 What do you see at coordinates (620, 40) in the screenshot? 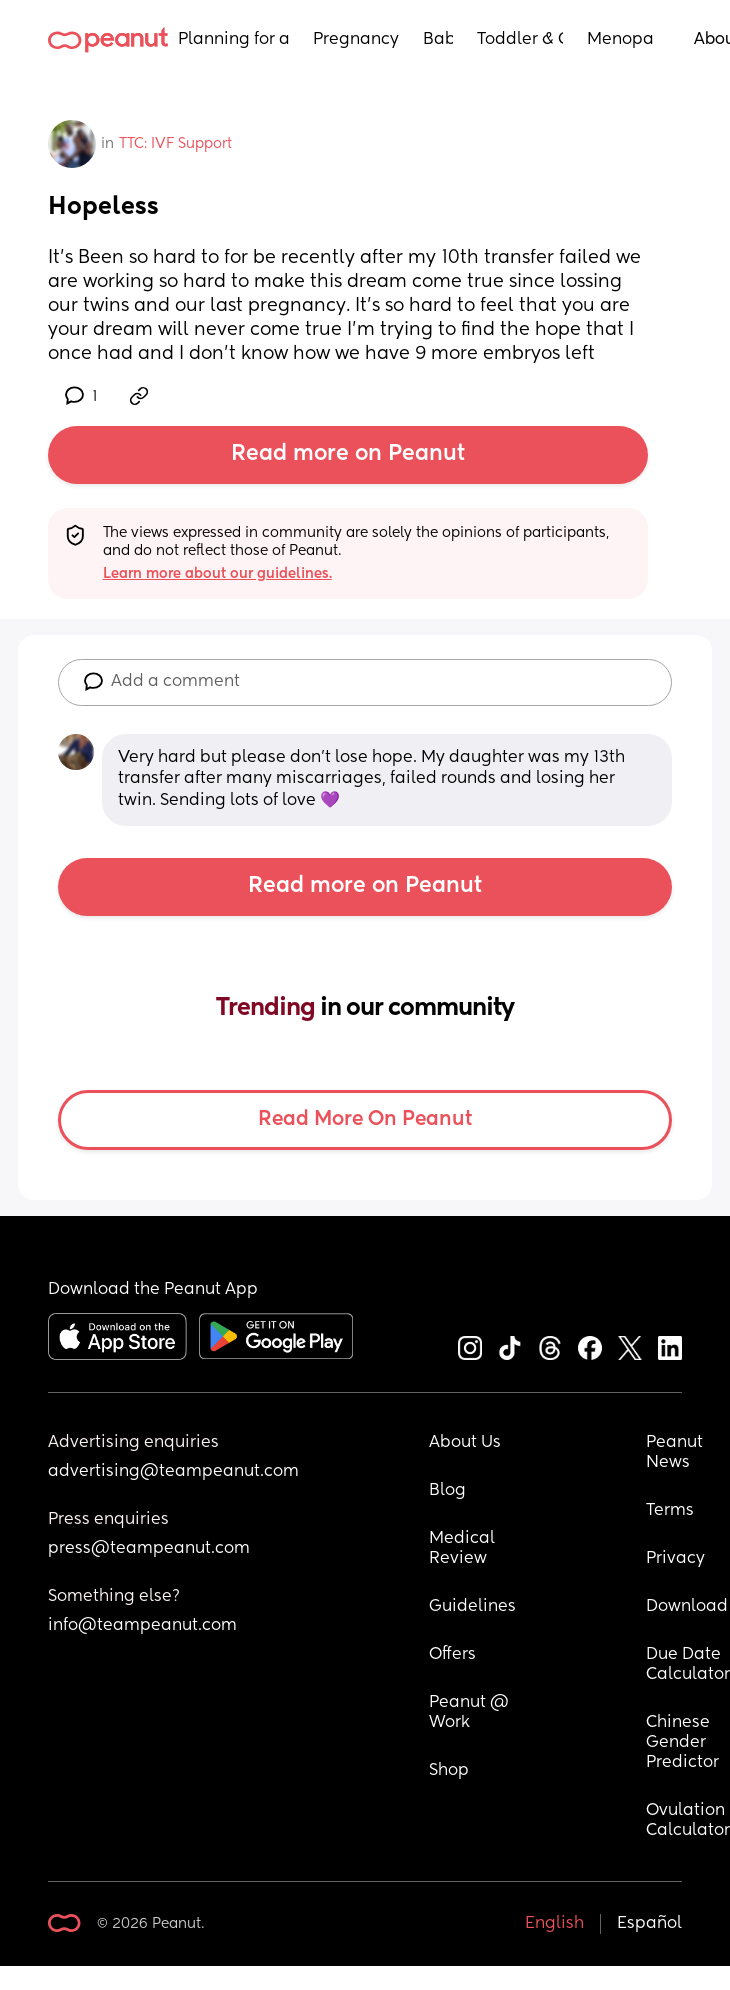
I see `Menopause` at bounding box center [620, 40].